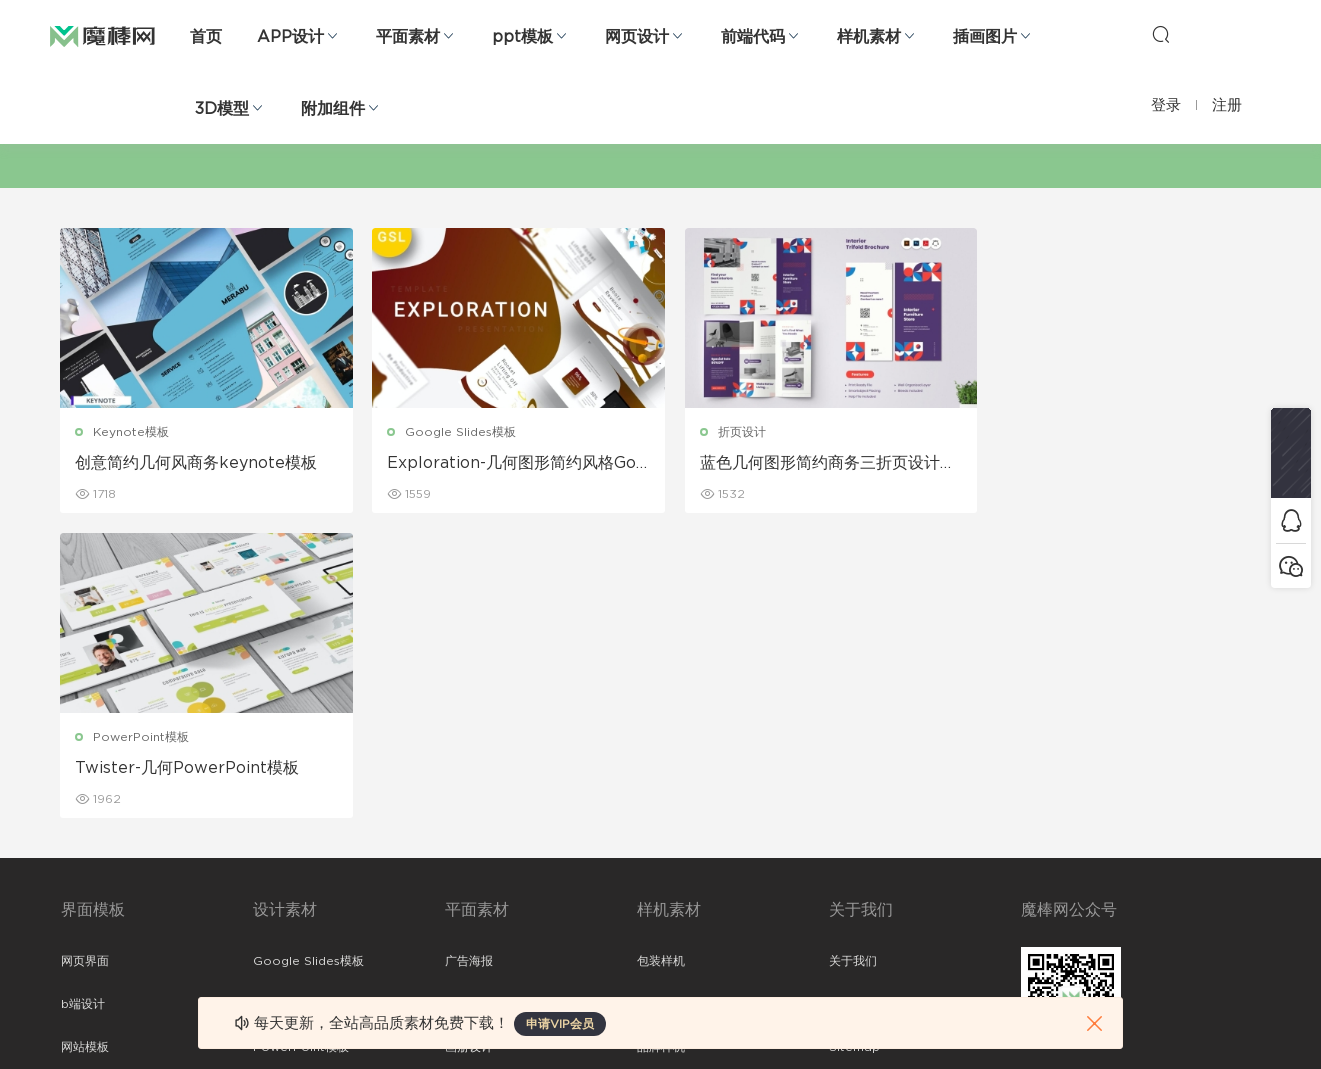  I want to click on 魔棒网, so click(102, 35).